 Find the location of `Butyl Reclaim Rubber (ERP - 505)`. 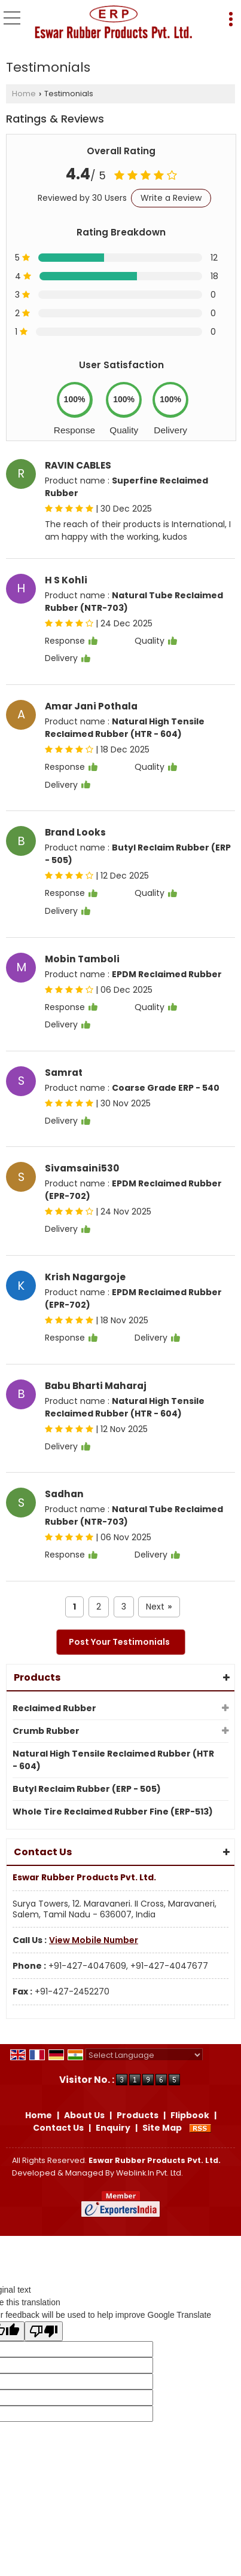

Butyl Reclaim Rubber (ERP - 505) is located at coordinates (87, 1789).